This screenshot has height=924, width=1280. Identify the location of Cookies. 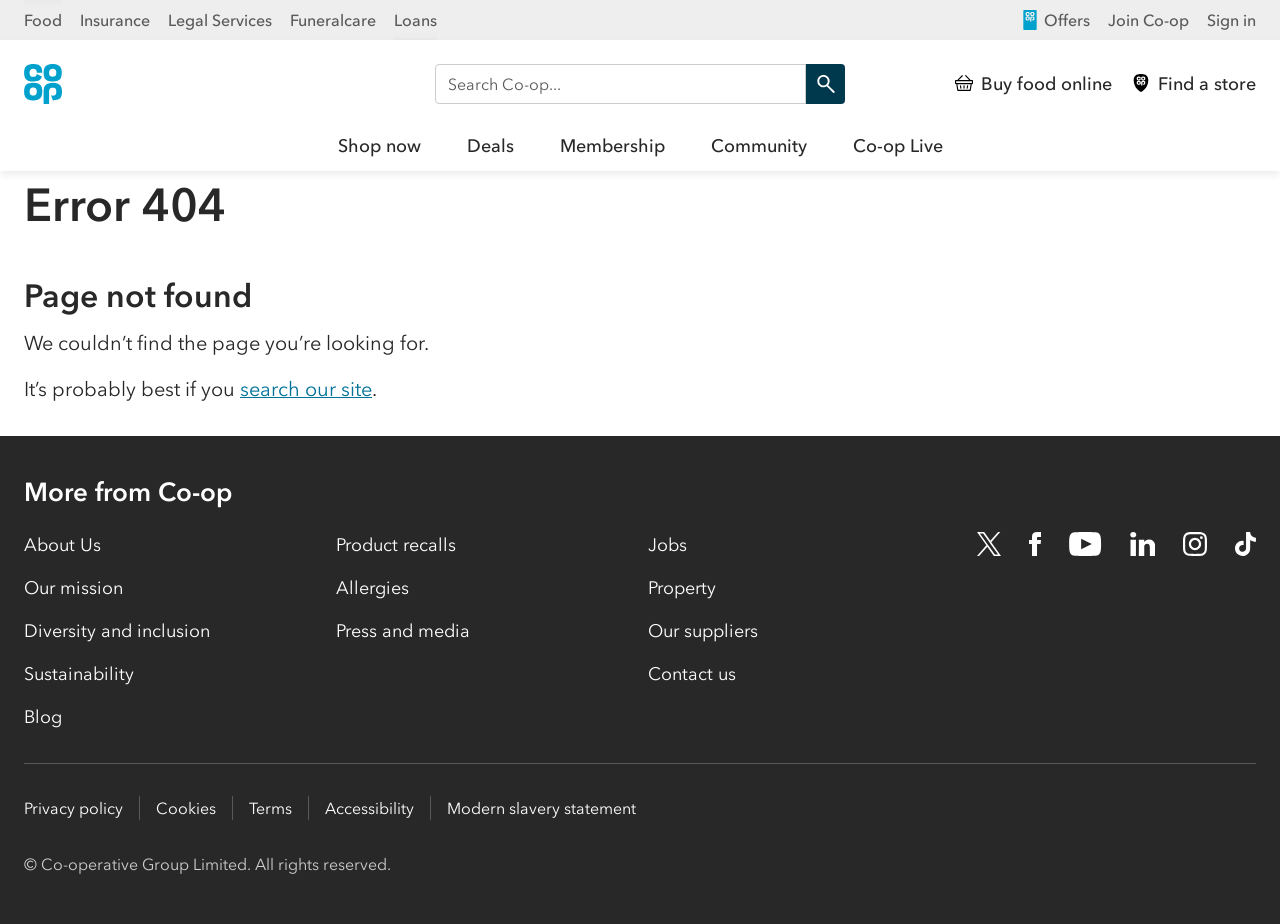
(186, 808).